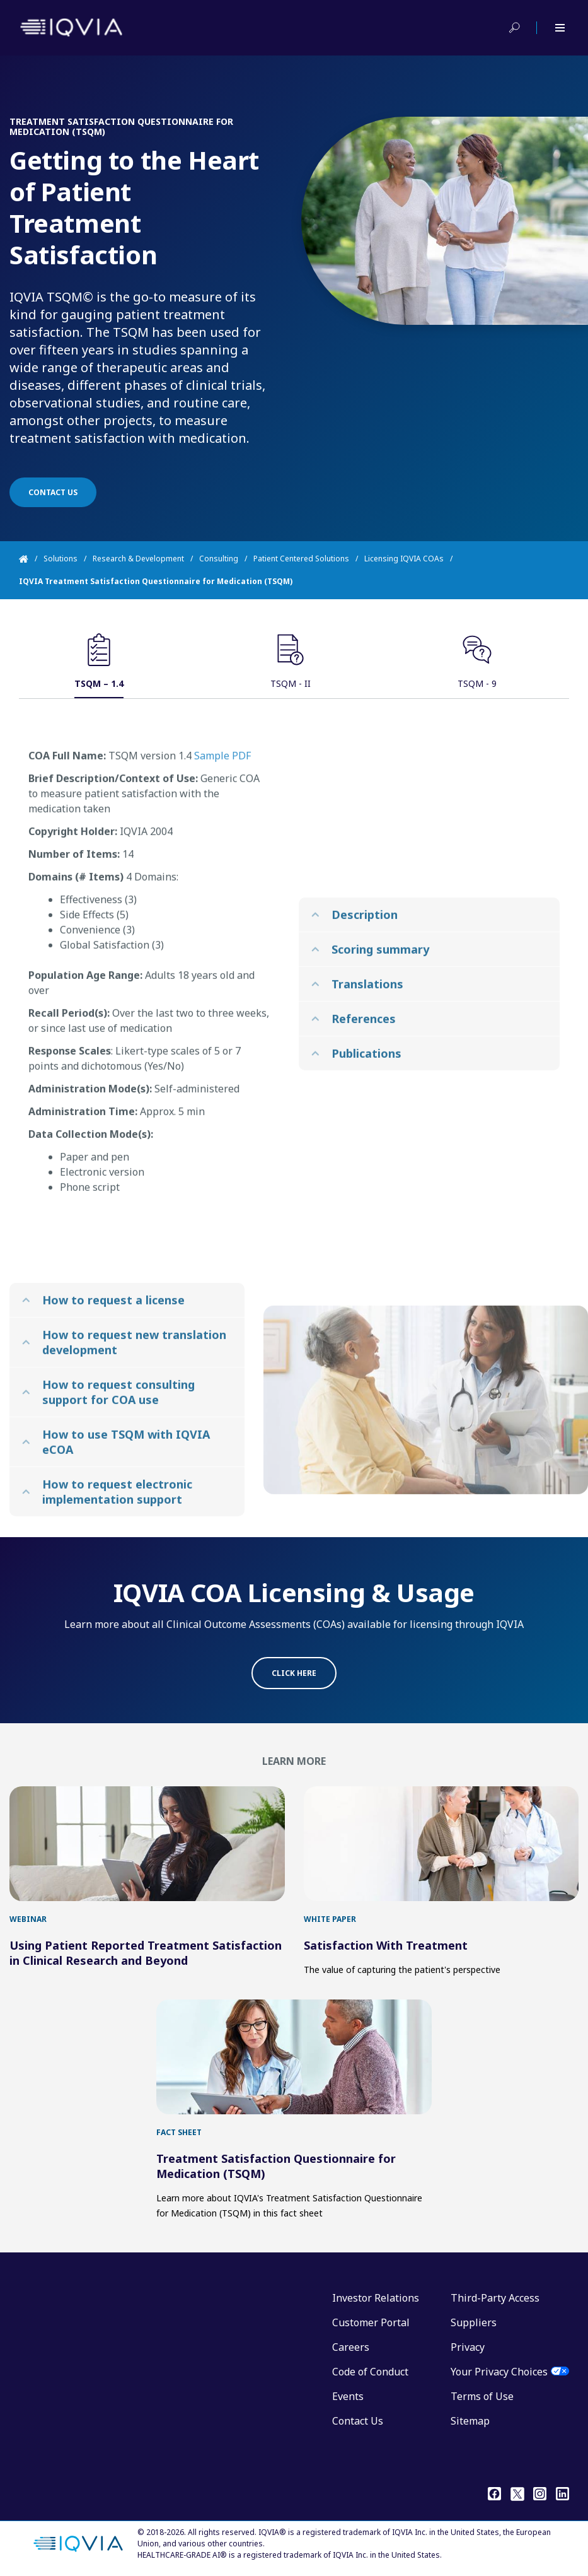  Describe the element at coordinates (301, 558) in the screenshot. I see `Patient Centered Solutions [Home]` at that location.